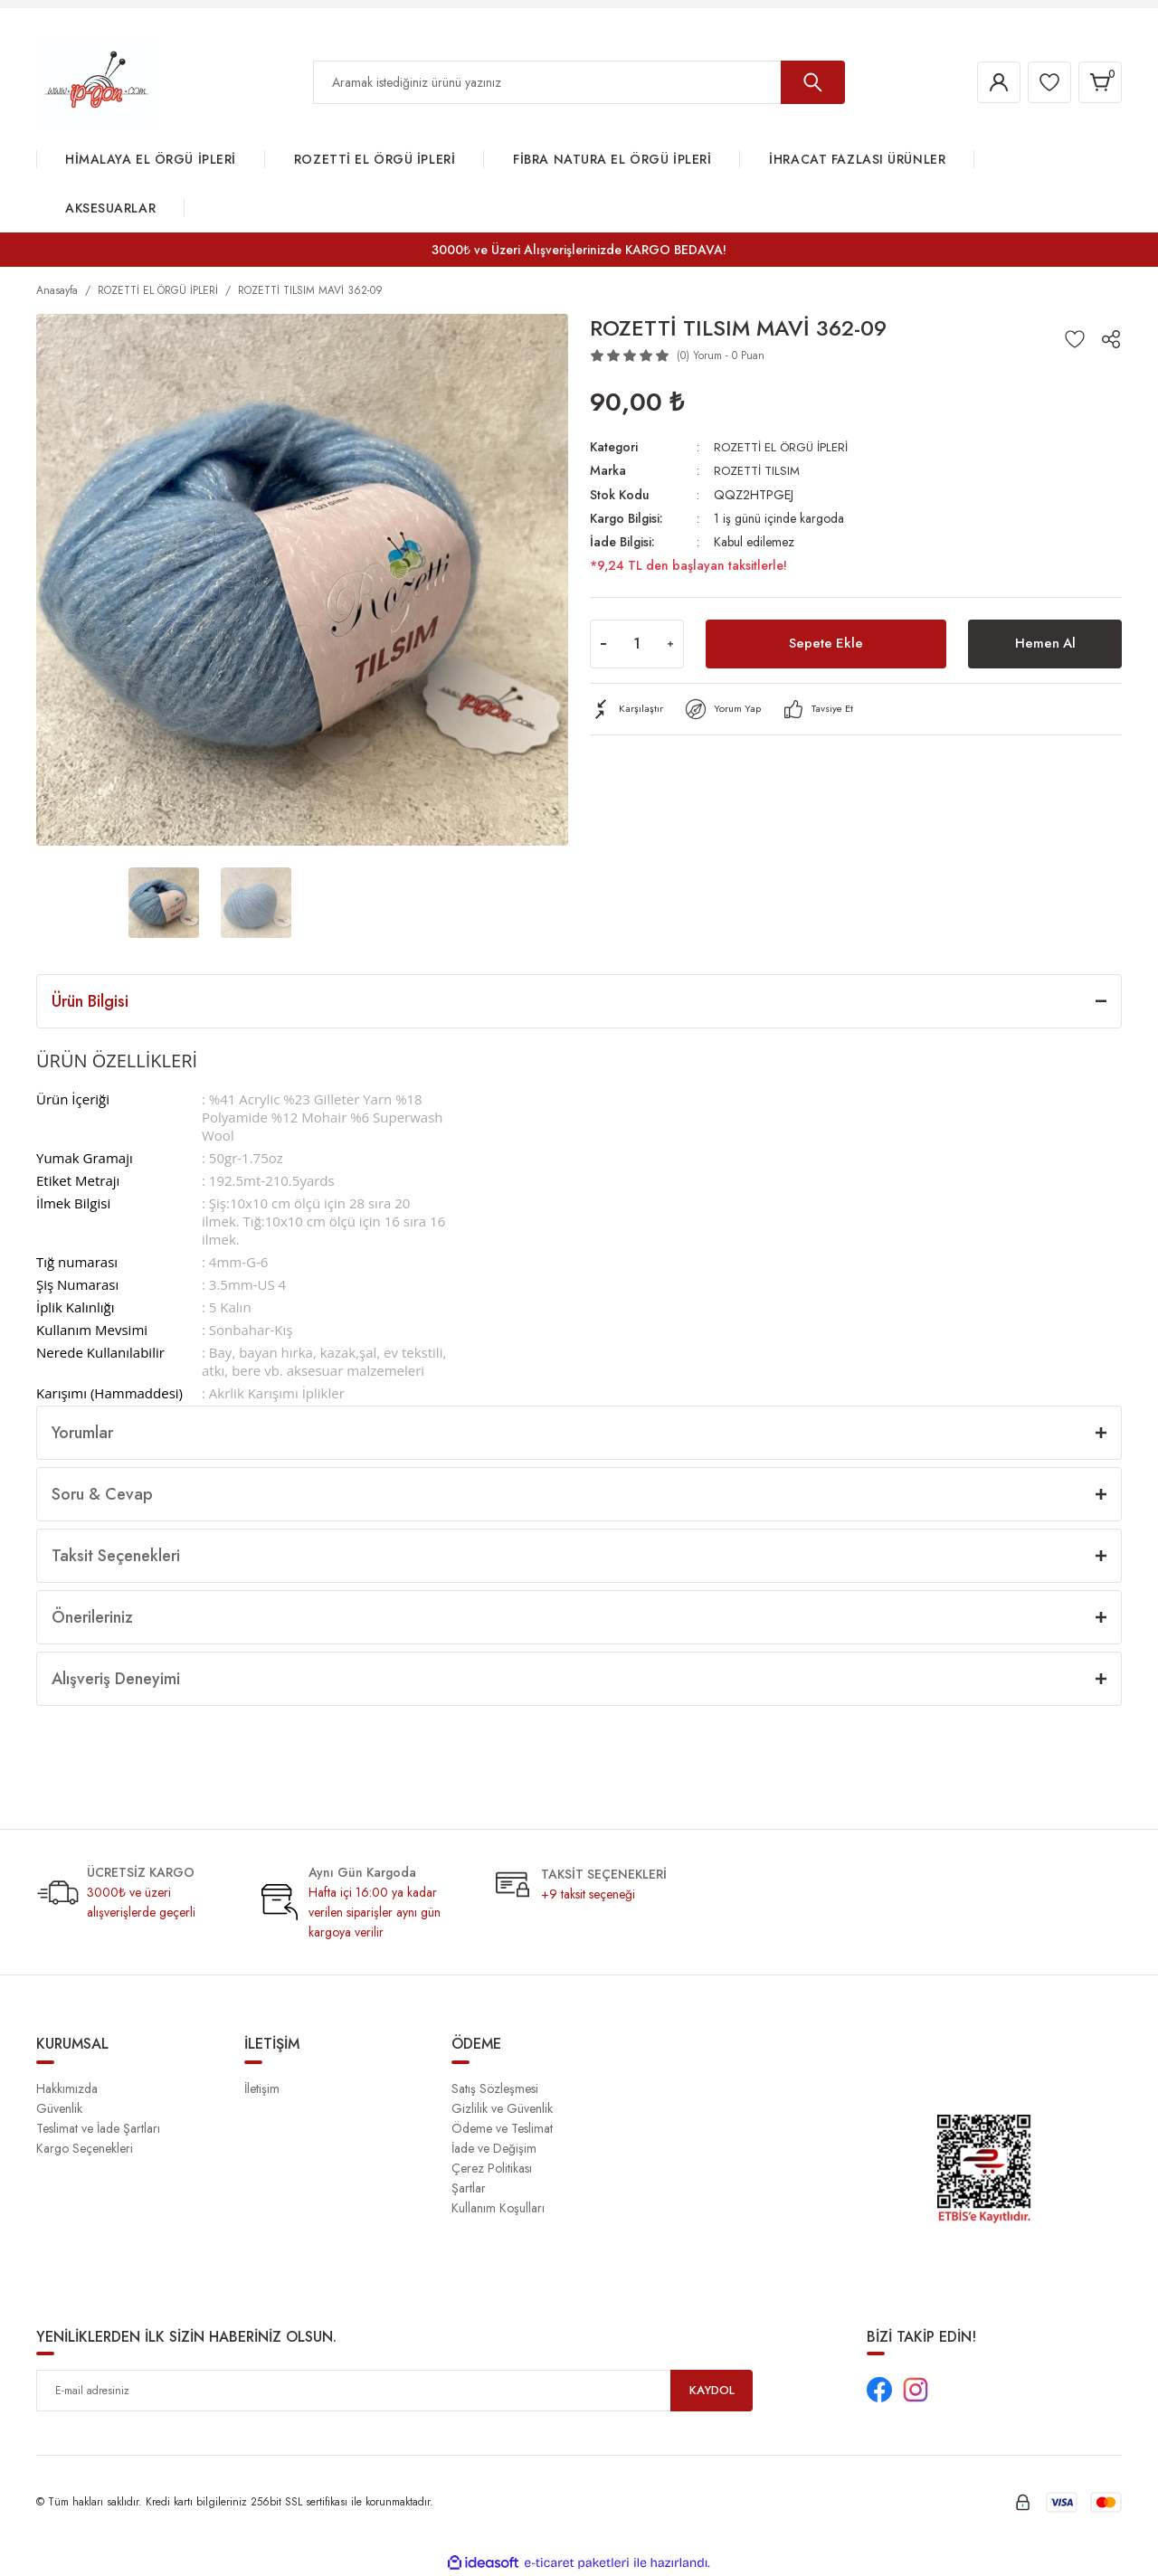 This screenshot has width=1158, height=2576. Describe the element at coordinates (84, 2148) in the screenshot. I see `Kargo Seçenekleri` at that location.